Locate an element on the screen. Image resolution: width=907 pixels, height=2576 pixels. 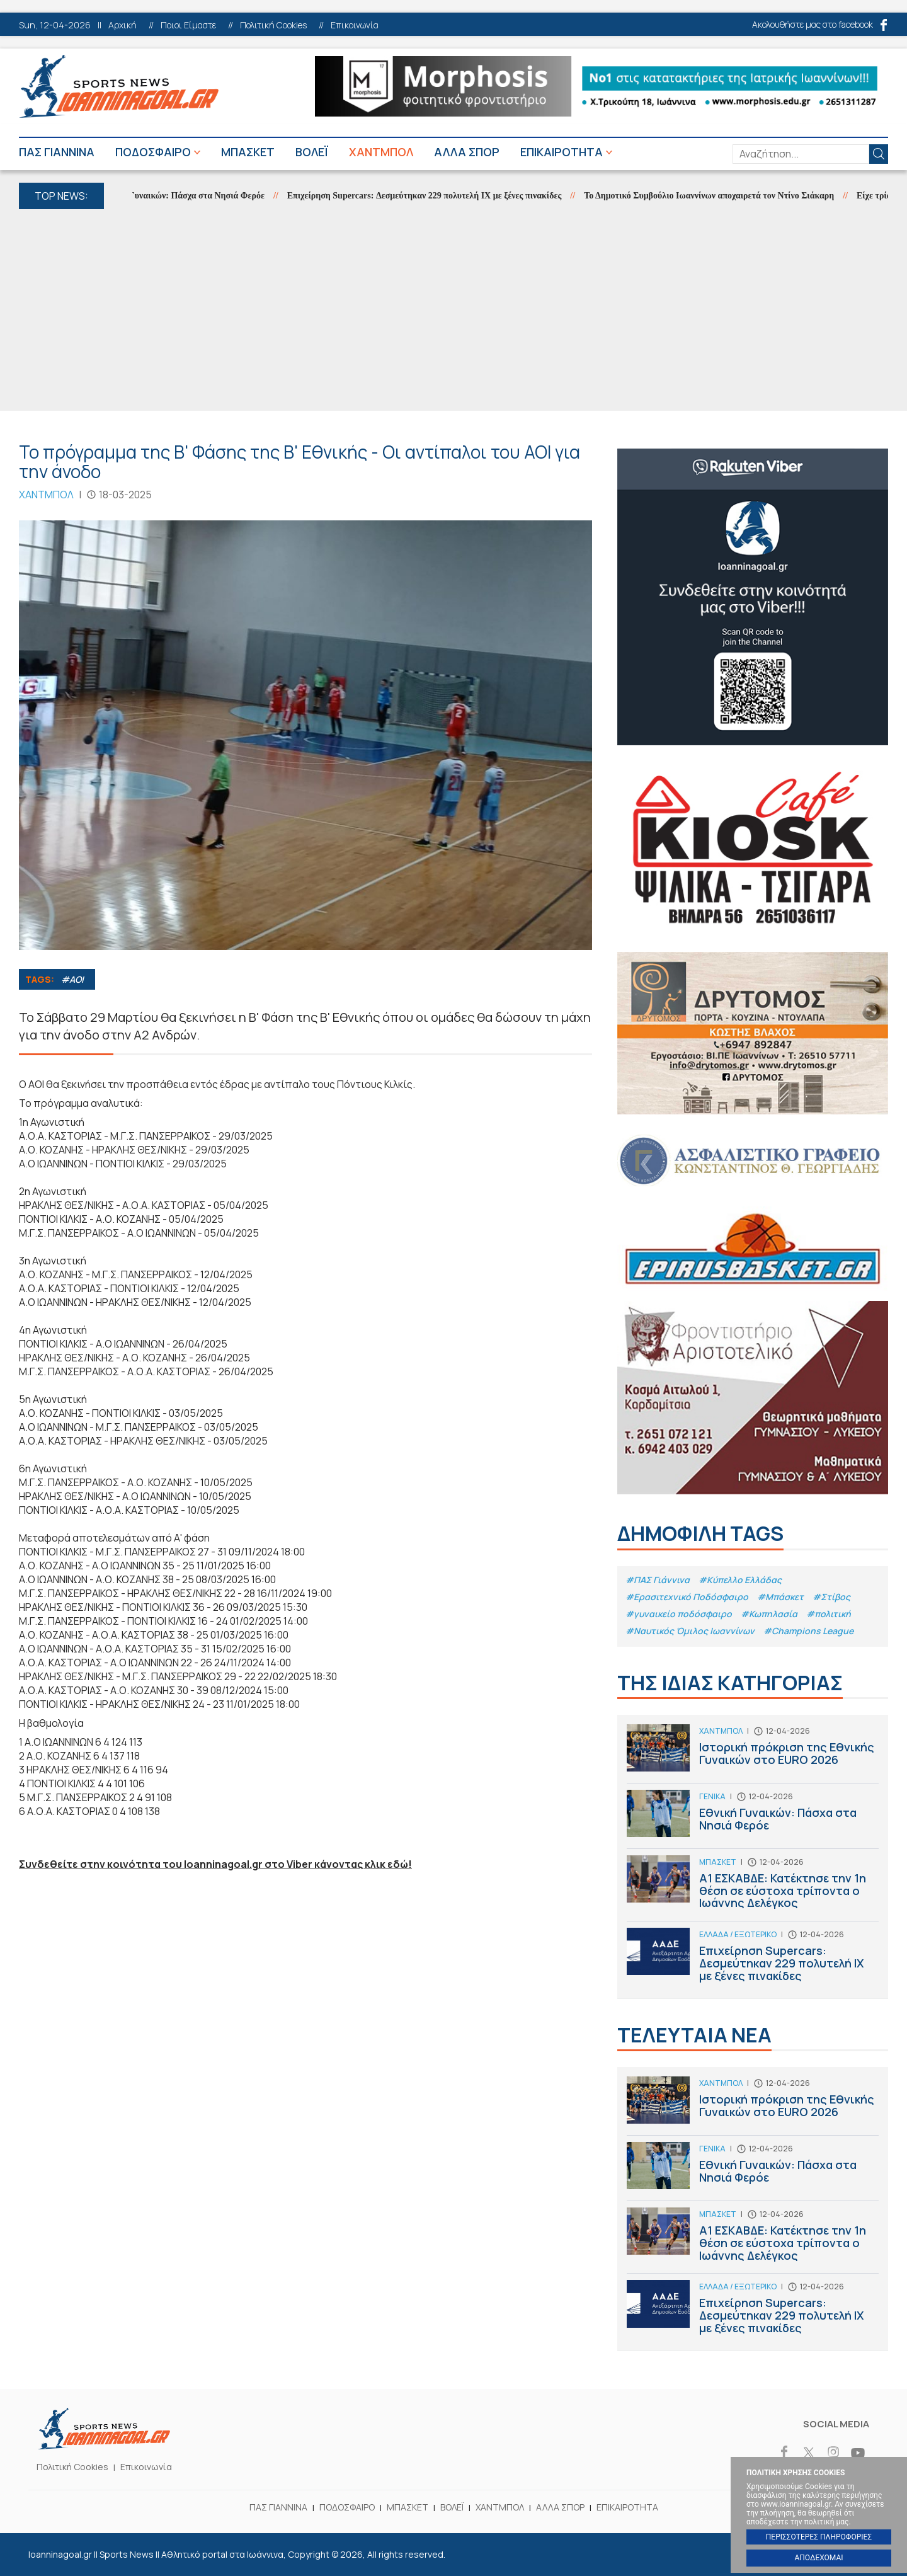
#Eρασιτεχνικό Ποδόσφαιρο is located at coordinates (686, 1597).